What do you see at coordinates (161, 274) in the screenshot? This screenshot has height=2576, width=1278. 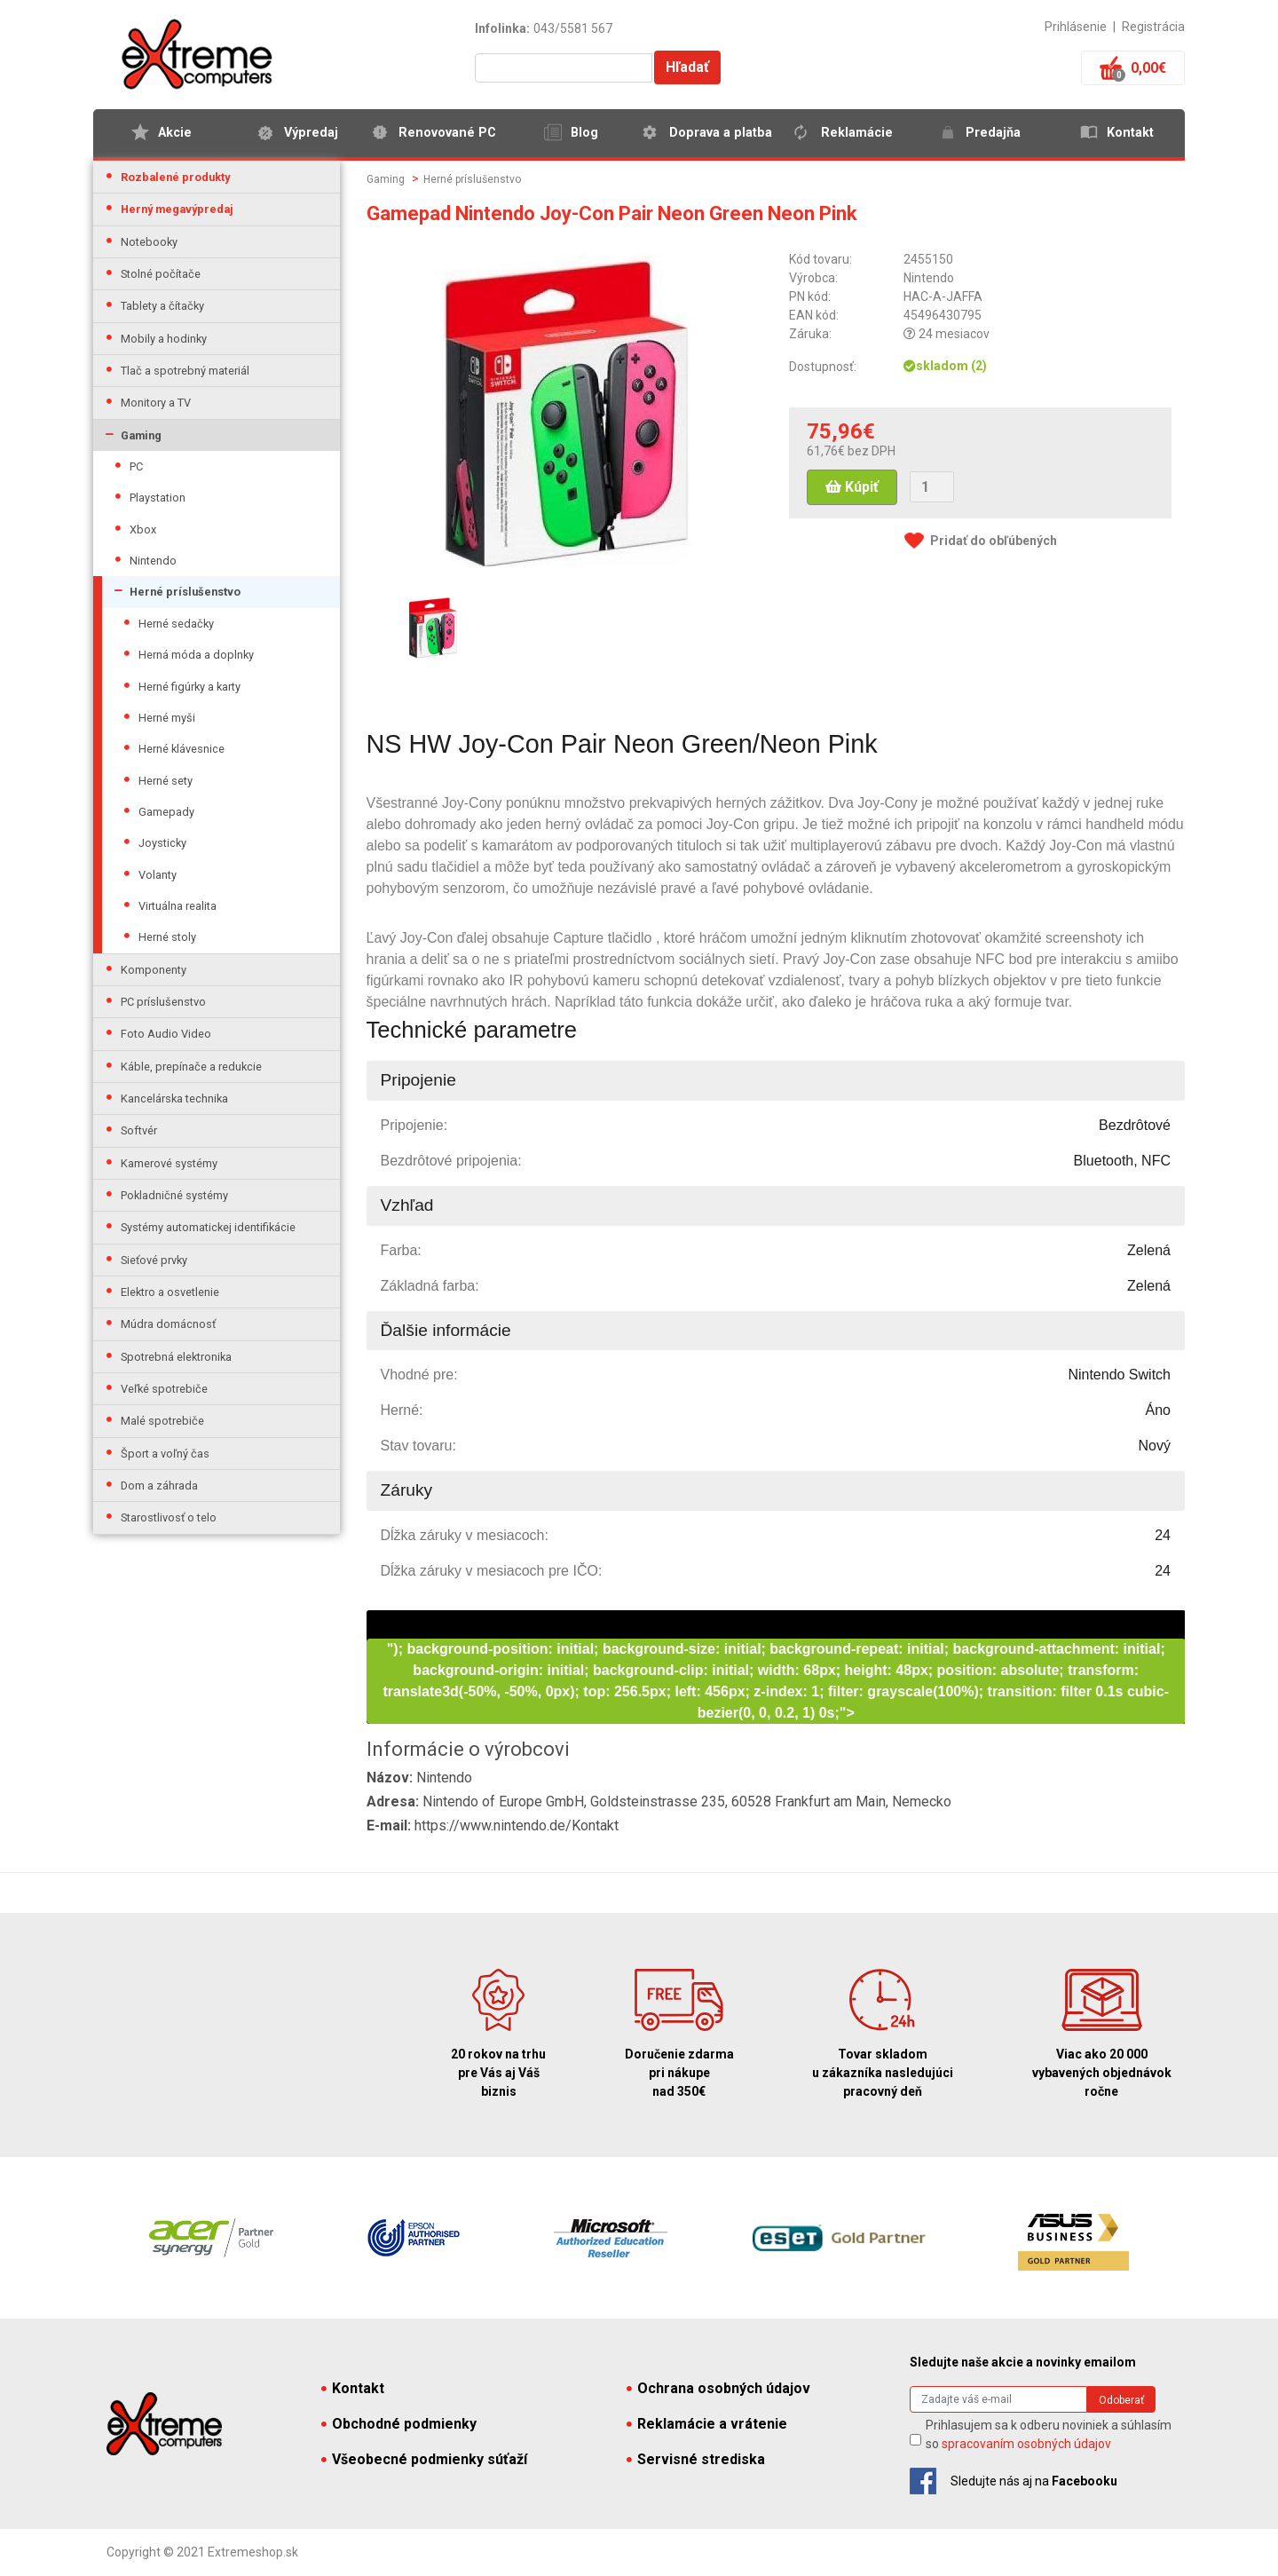 I see `Stolné počítače` at bounding box center [161, 274].